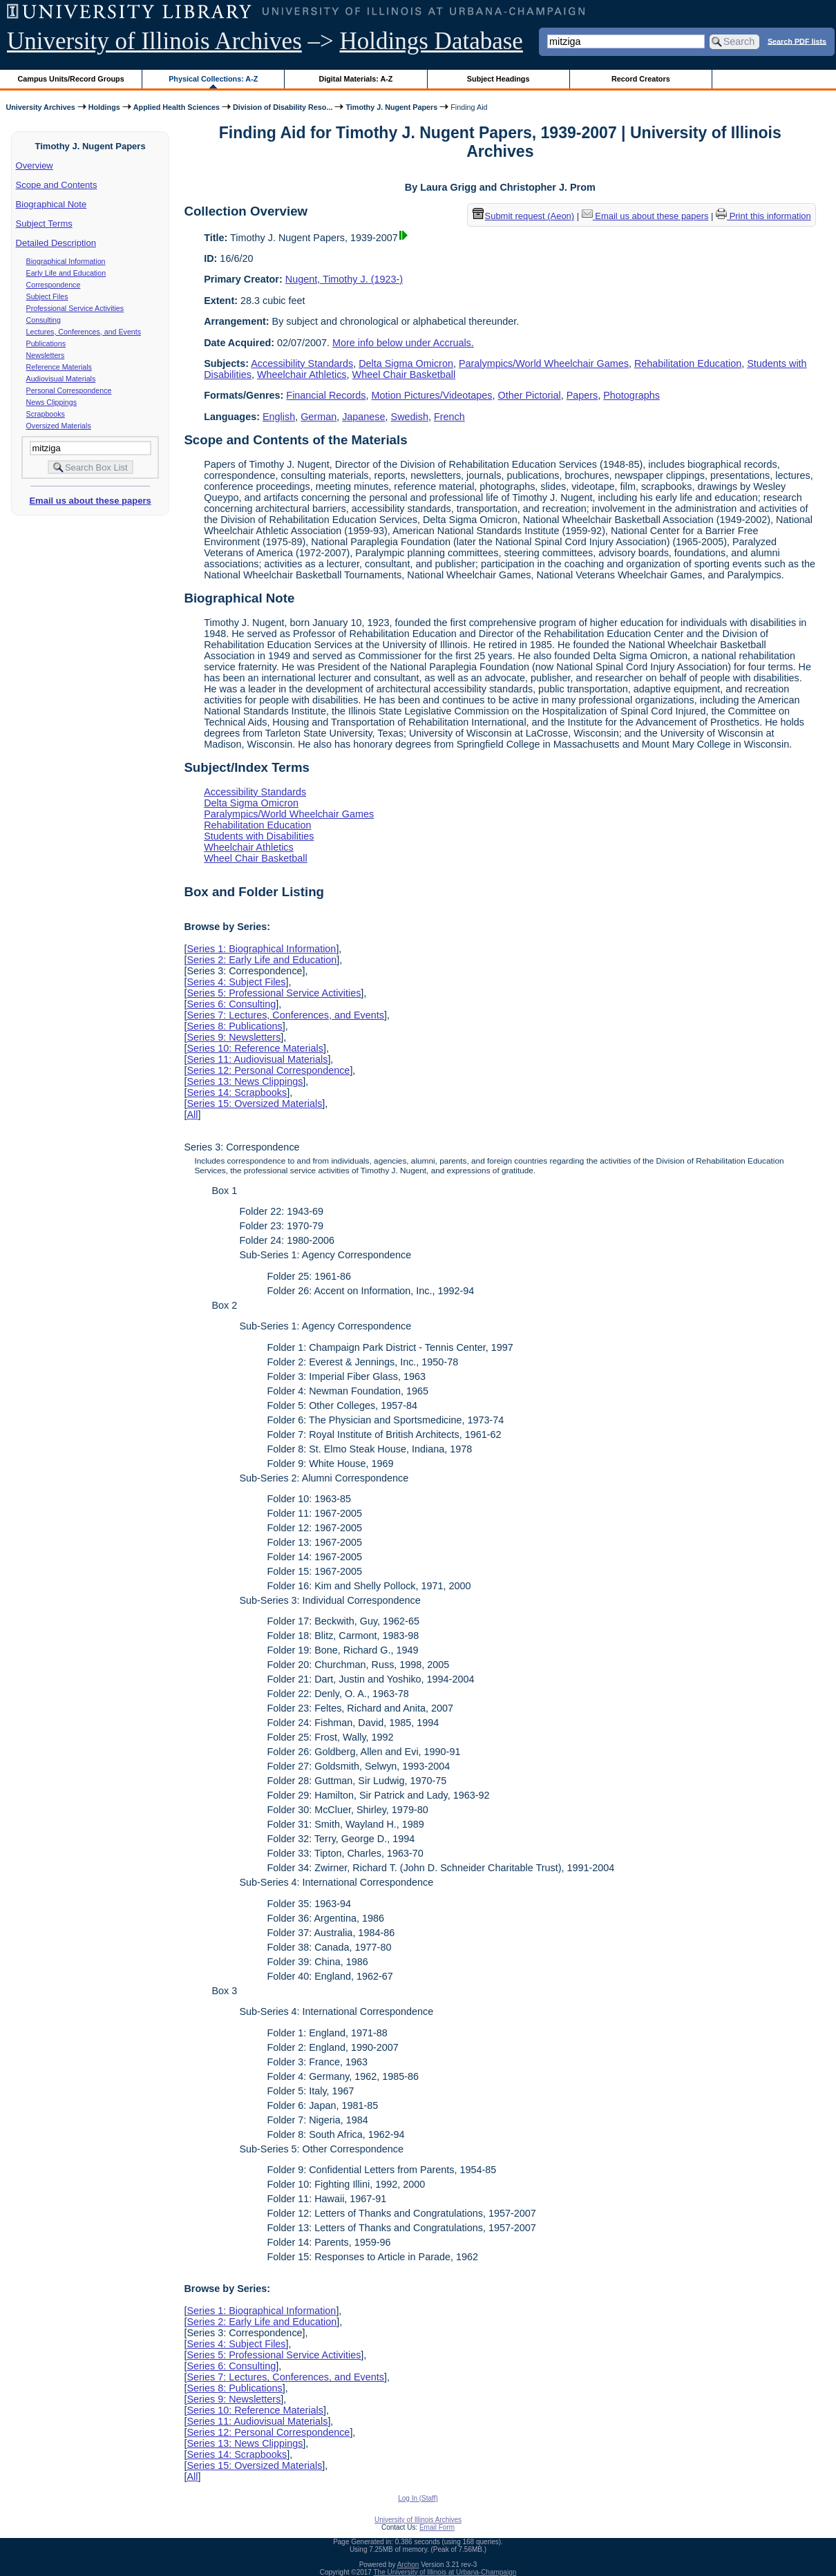 The image size is (836, 2576). I want to click on Financial Records, so click(325, 395).